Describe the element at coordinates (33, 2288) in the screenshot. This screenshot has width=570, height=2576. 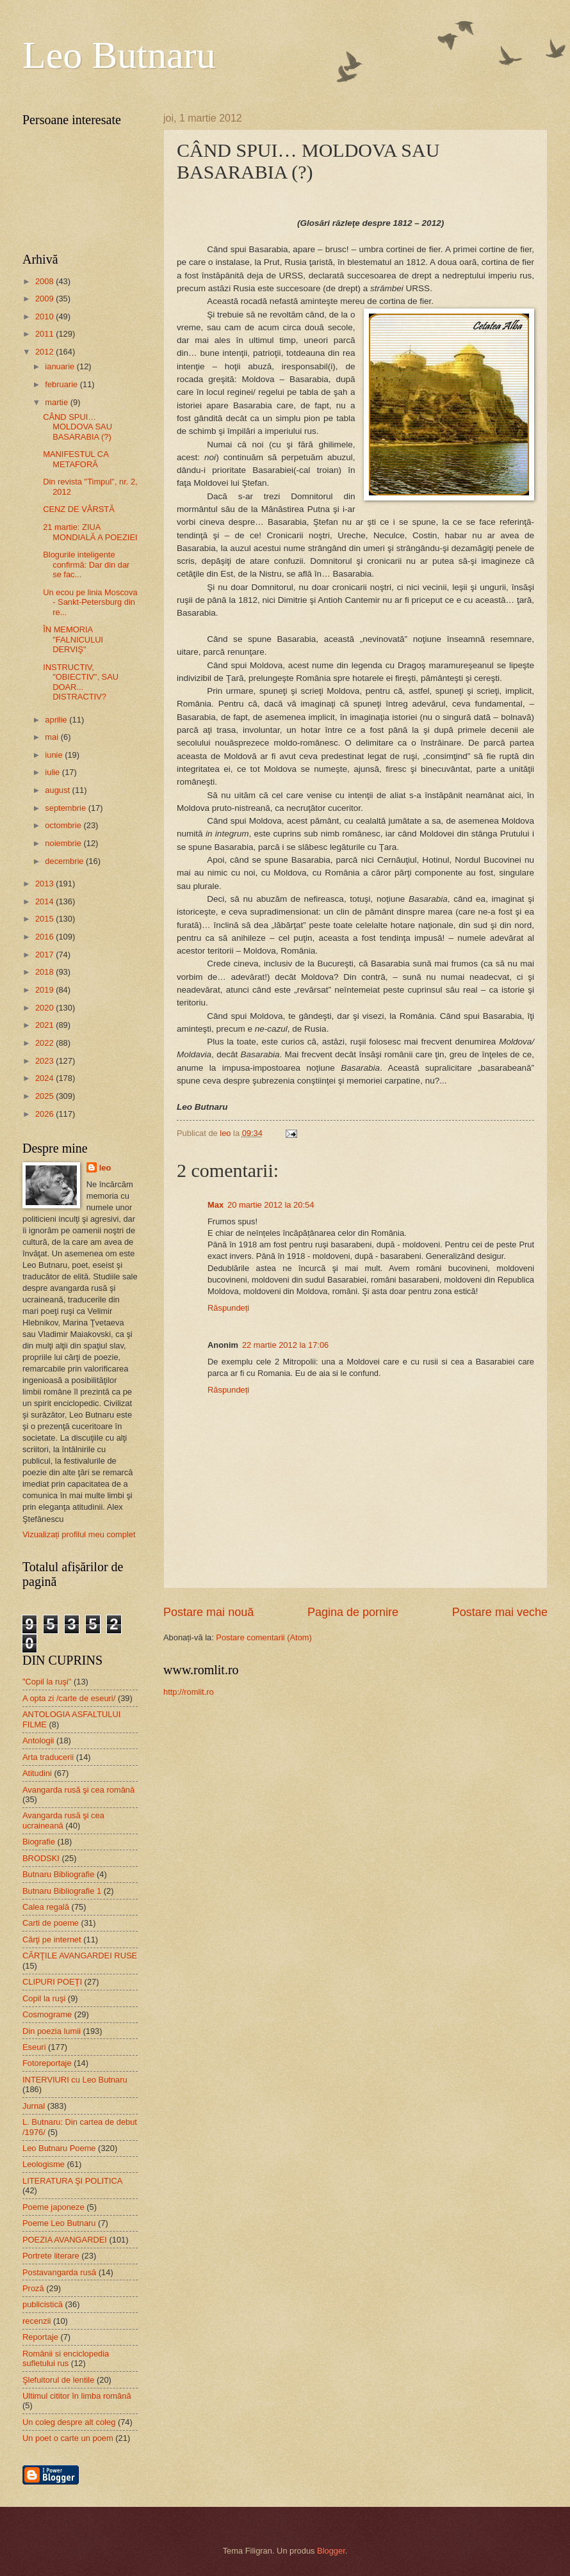
I see `Proză` at that location.